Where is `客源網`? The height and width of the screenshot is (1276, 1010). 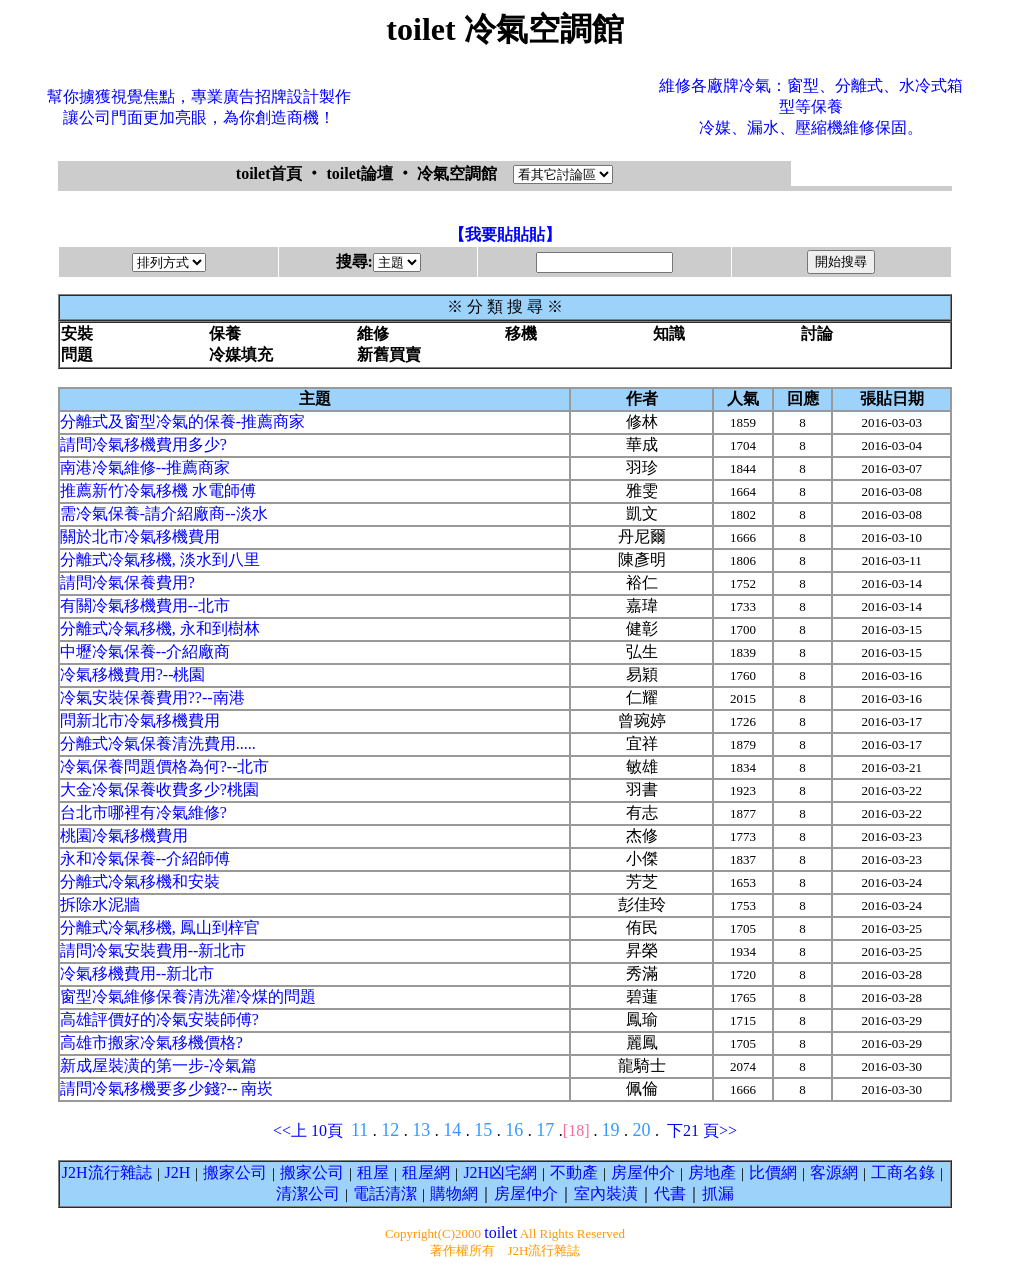
客源網 is located at coordinates (834, 1172).